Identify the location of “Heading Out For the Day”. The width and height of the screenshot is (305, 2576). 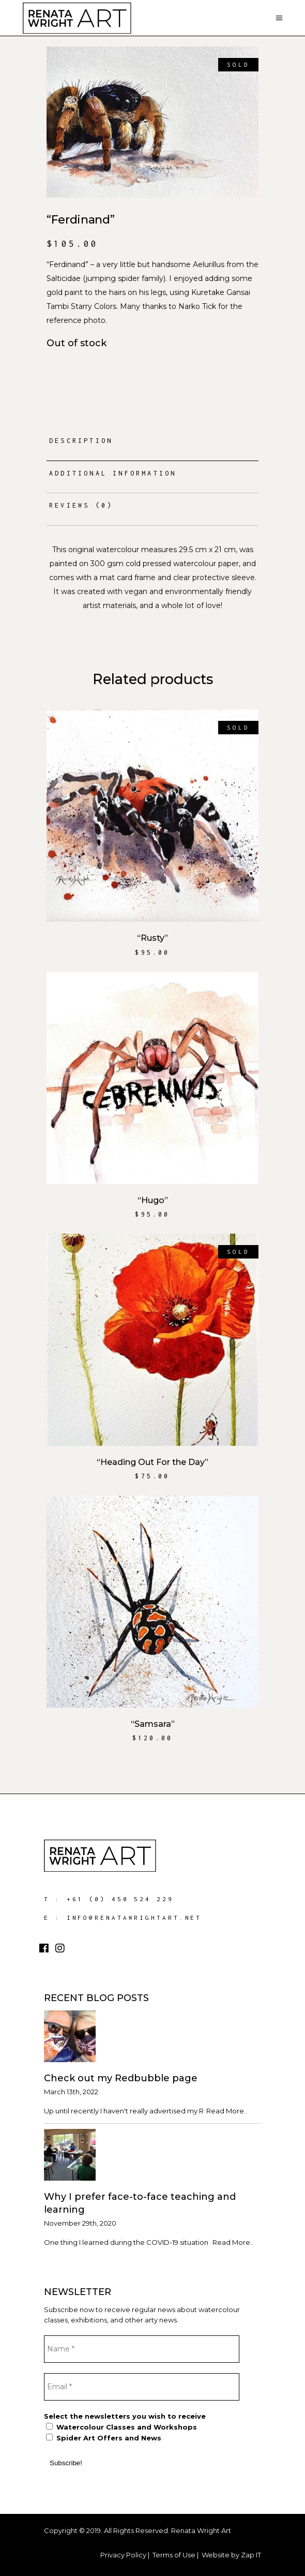
(152, 1462).